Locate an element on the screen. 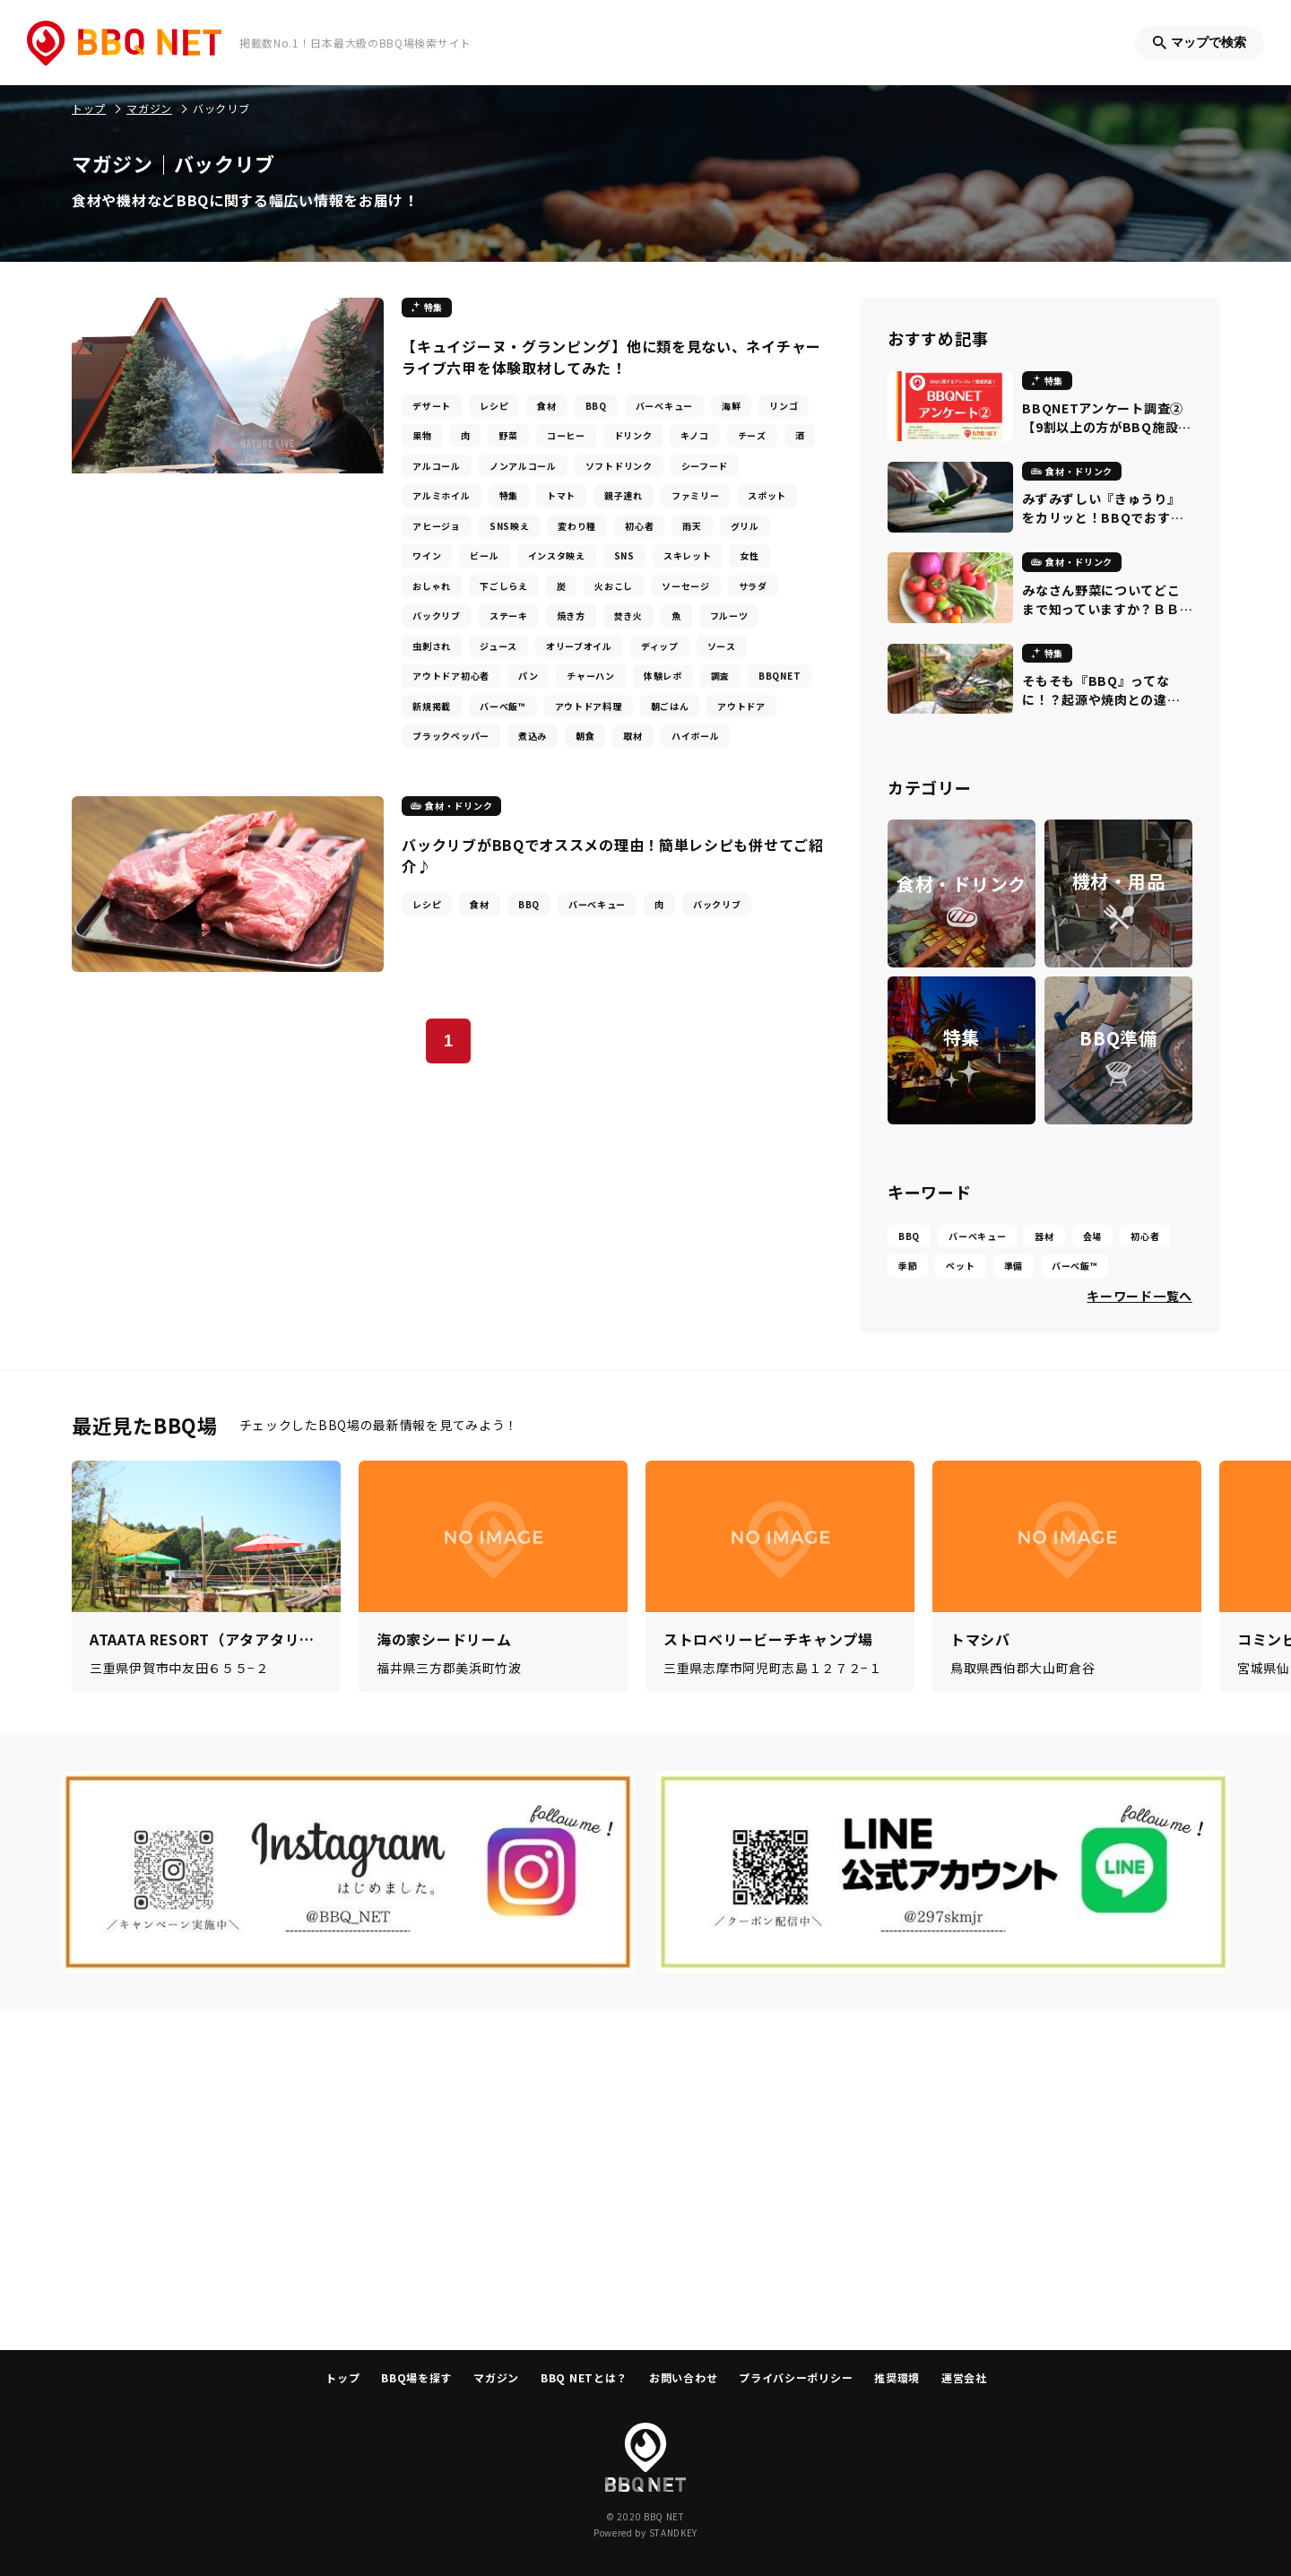 Image resolution: width=1291 pixels, height=2576 pixels. お問い合わせ is located at coordinates (683, 2377).